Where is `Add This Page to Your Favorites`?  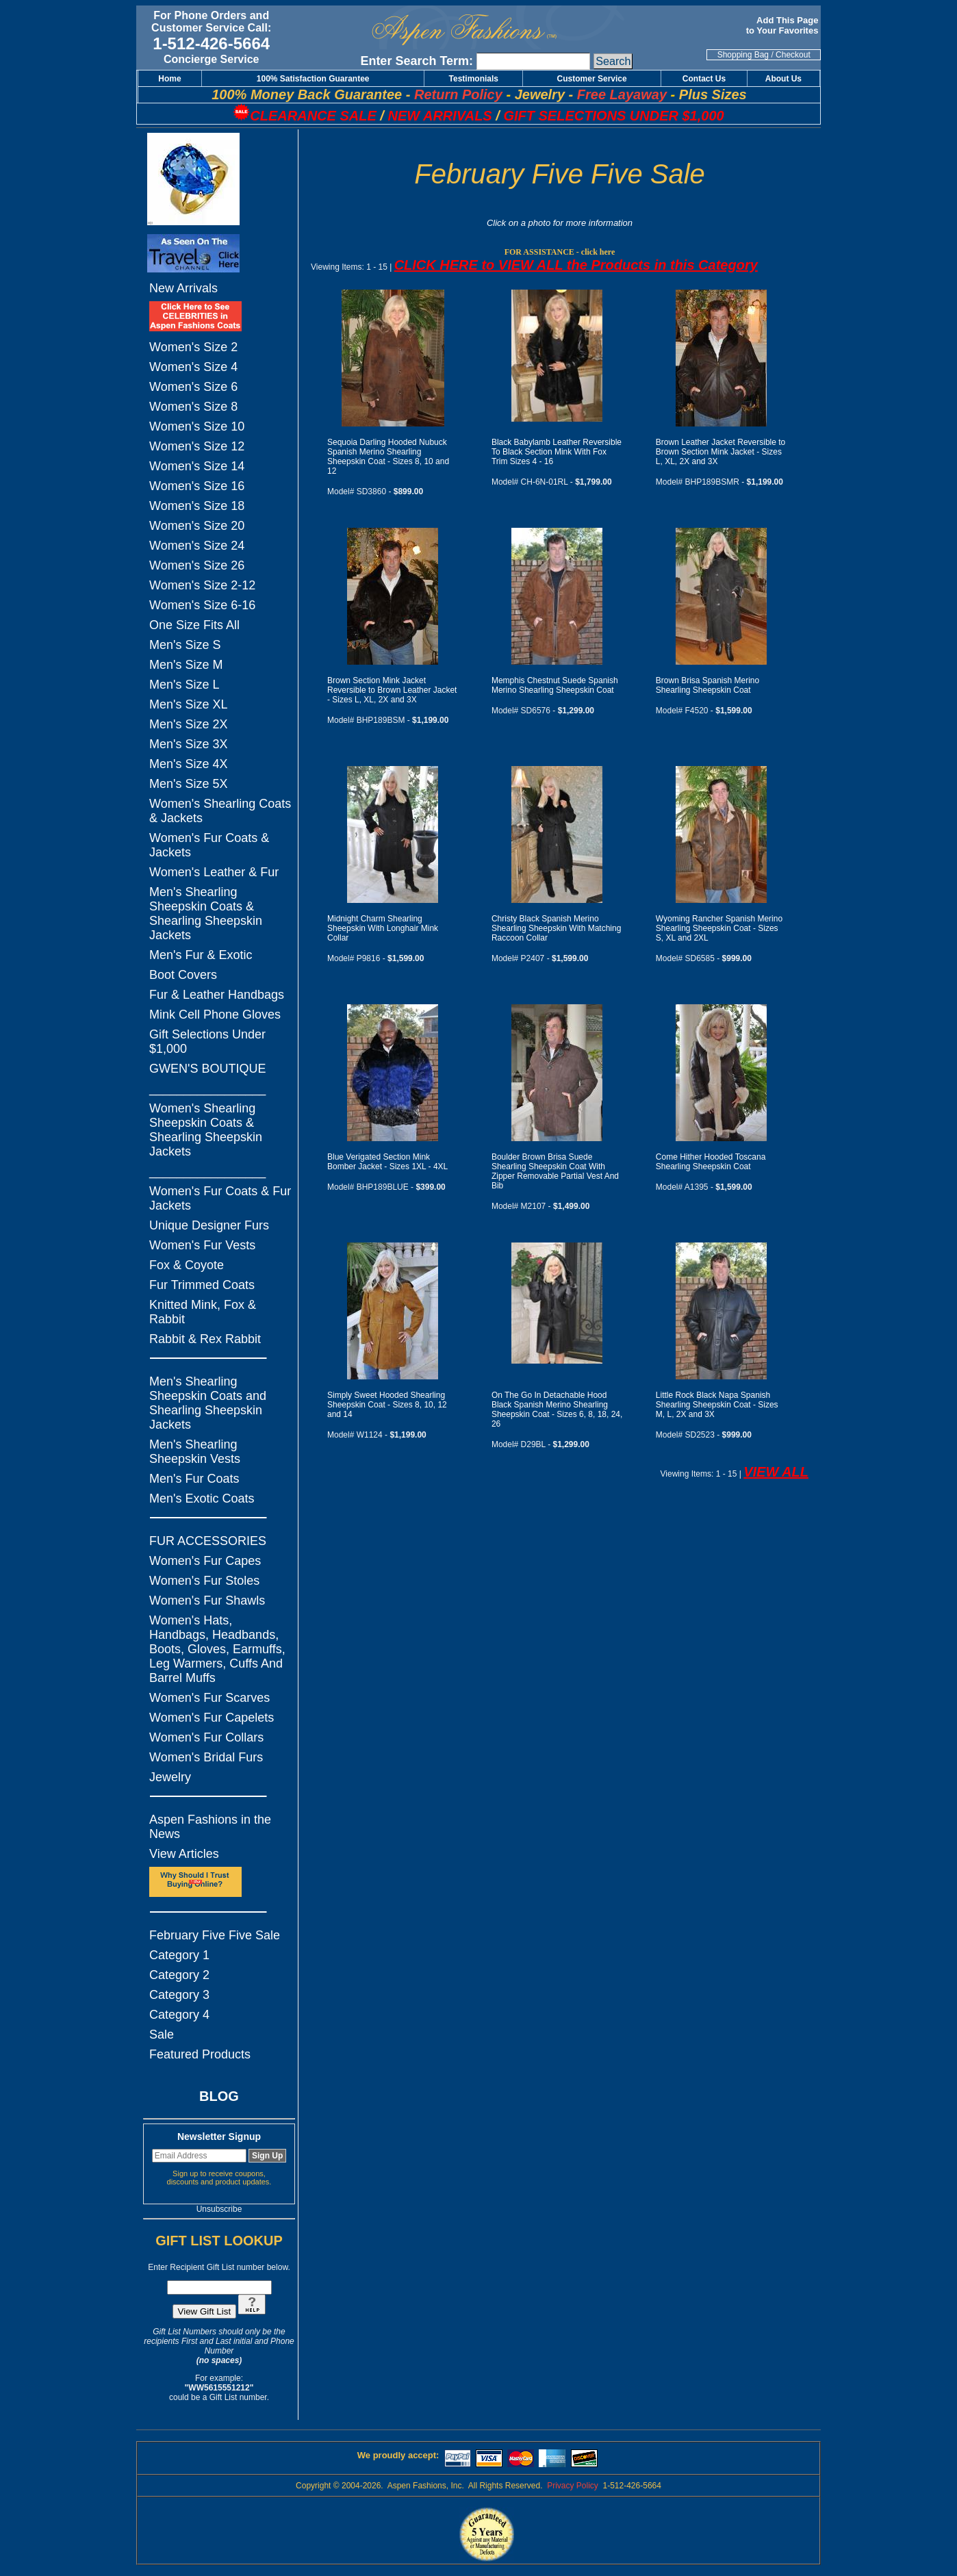 Add This Page to Your Favorites is located at coordinates (783, 25).